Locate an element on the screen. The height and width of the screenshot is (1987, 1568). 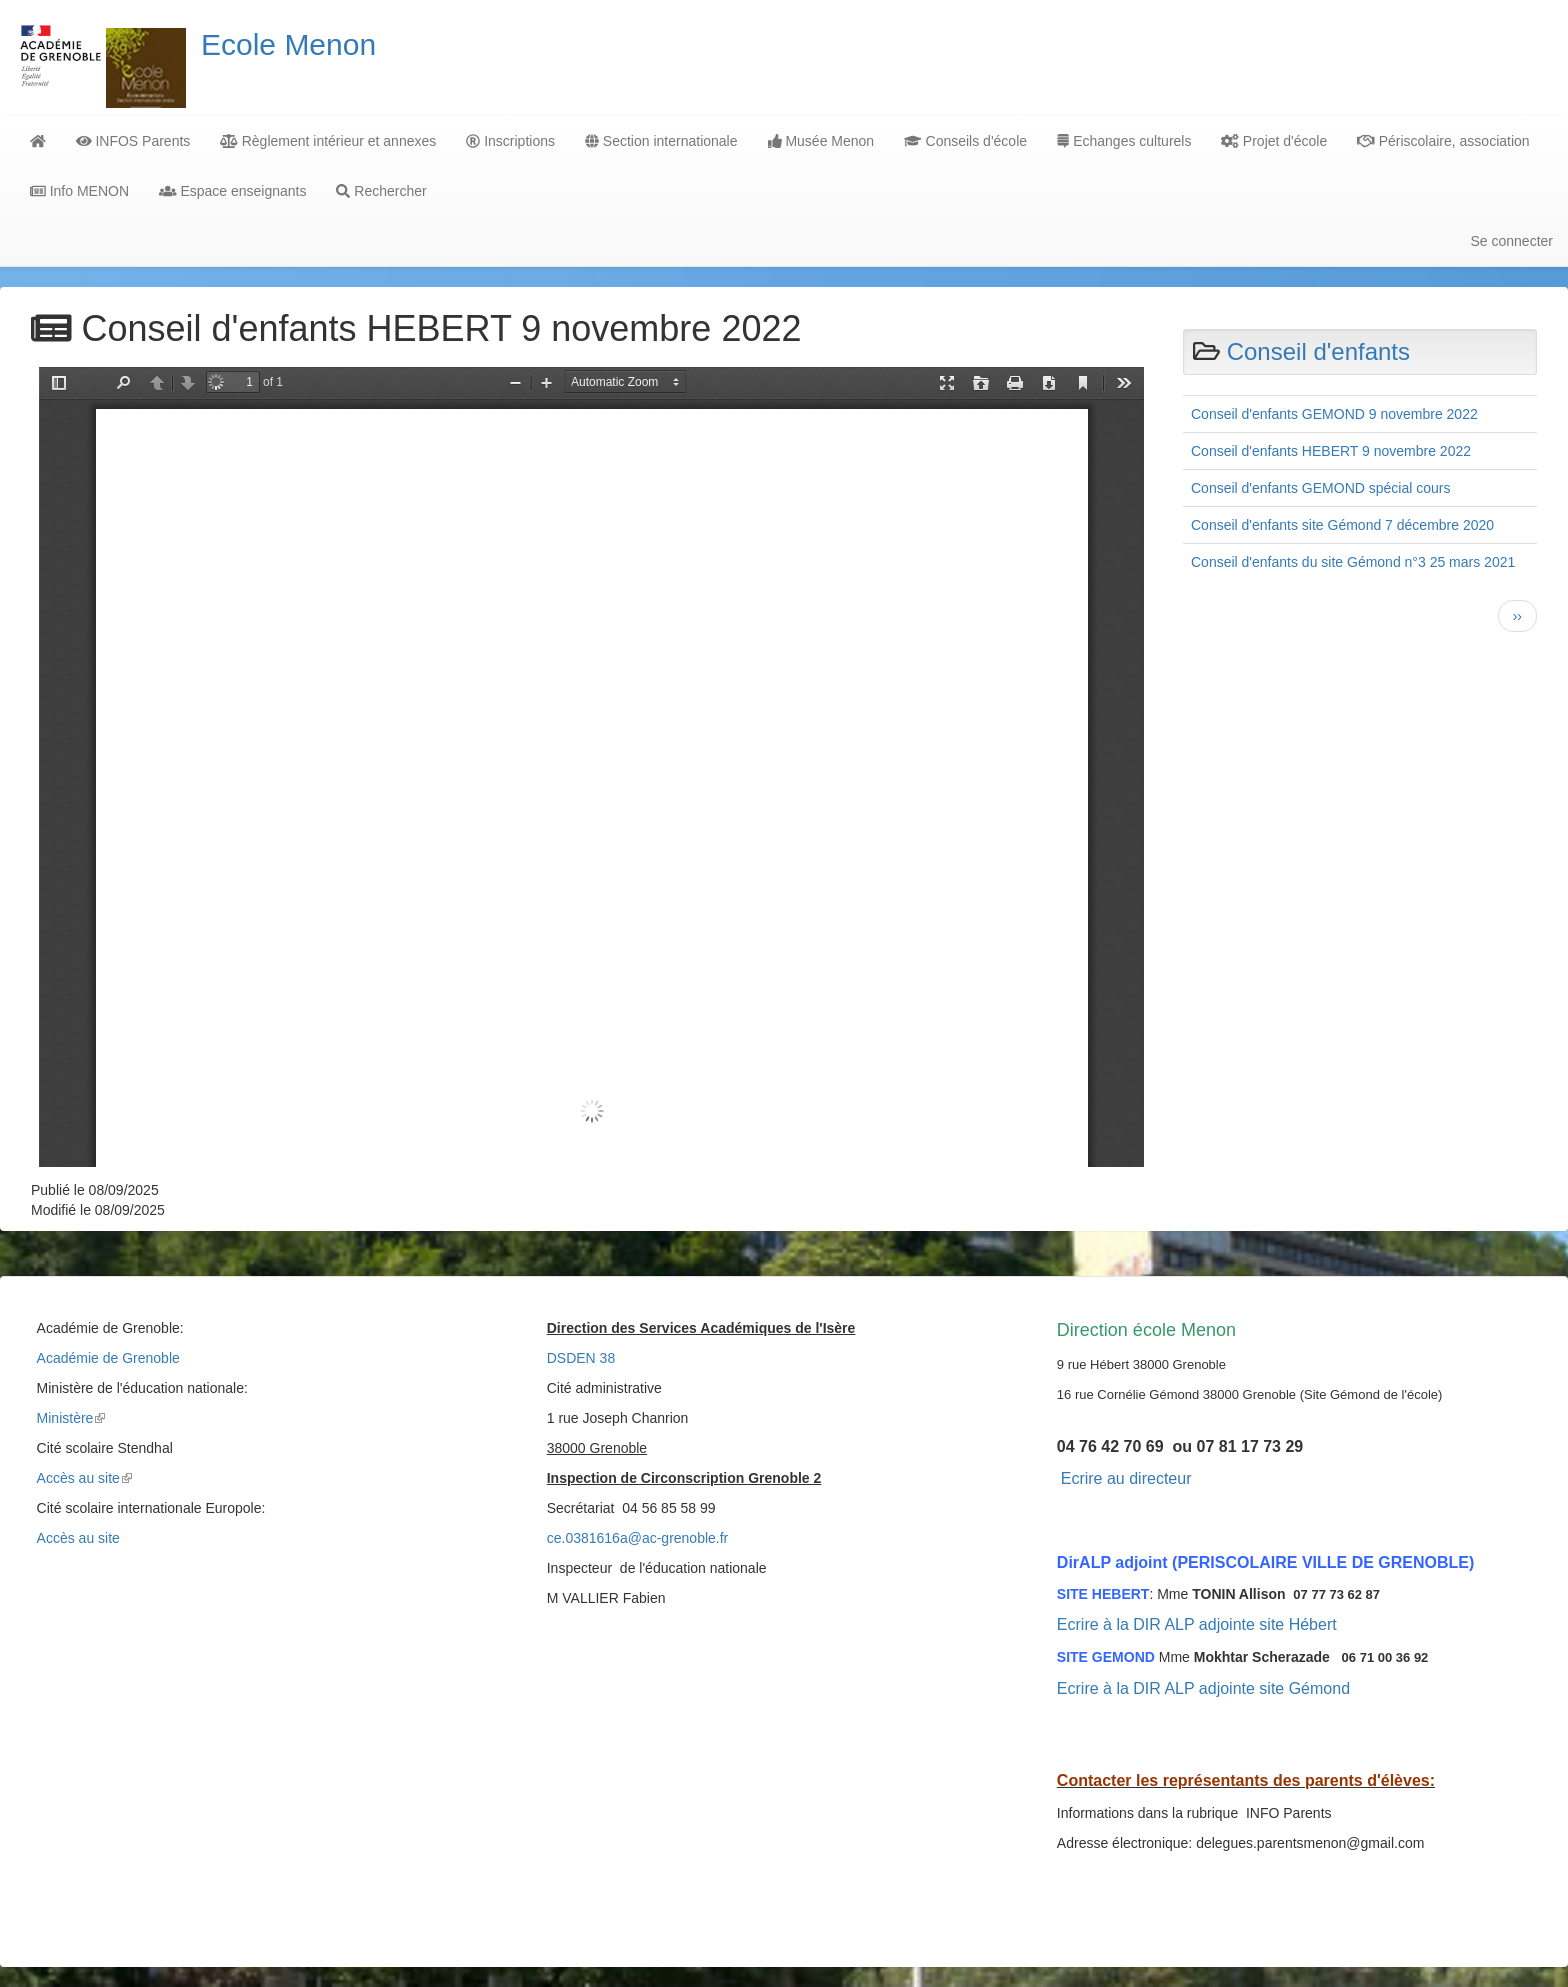
Conseils d'école is located at coordinates (965, 141).